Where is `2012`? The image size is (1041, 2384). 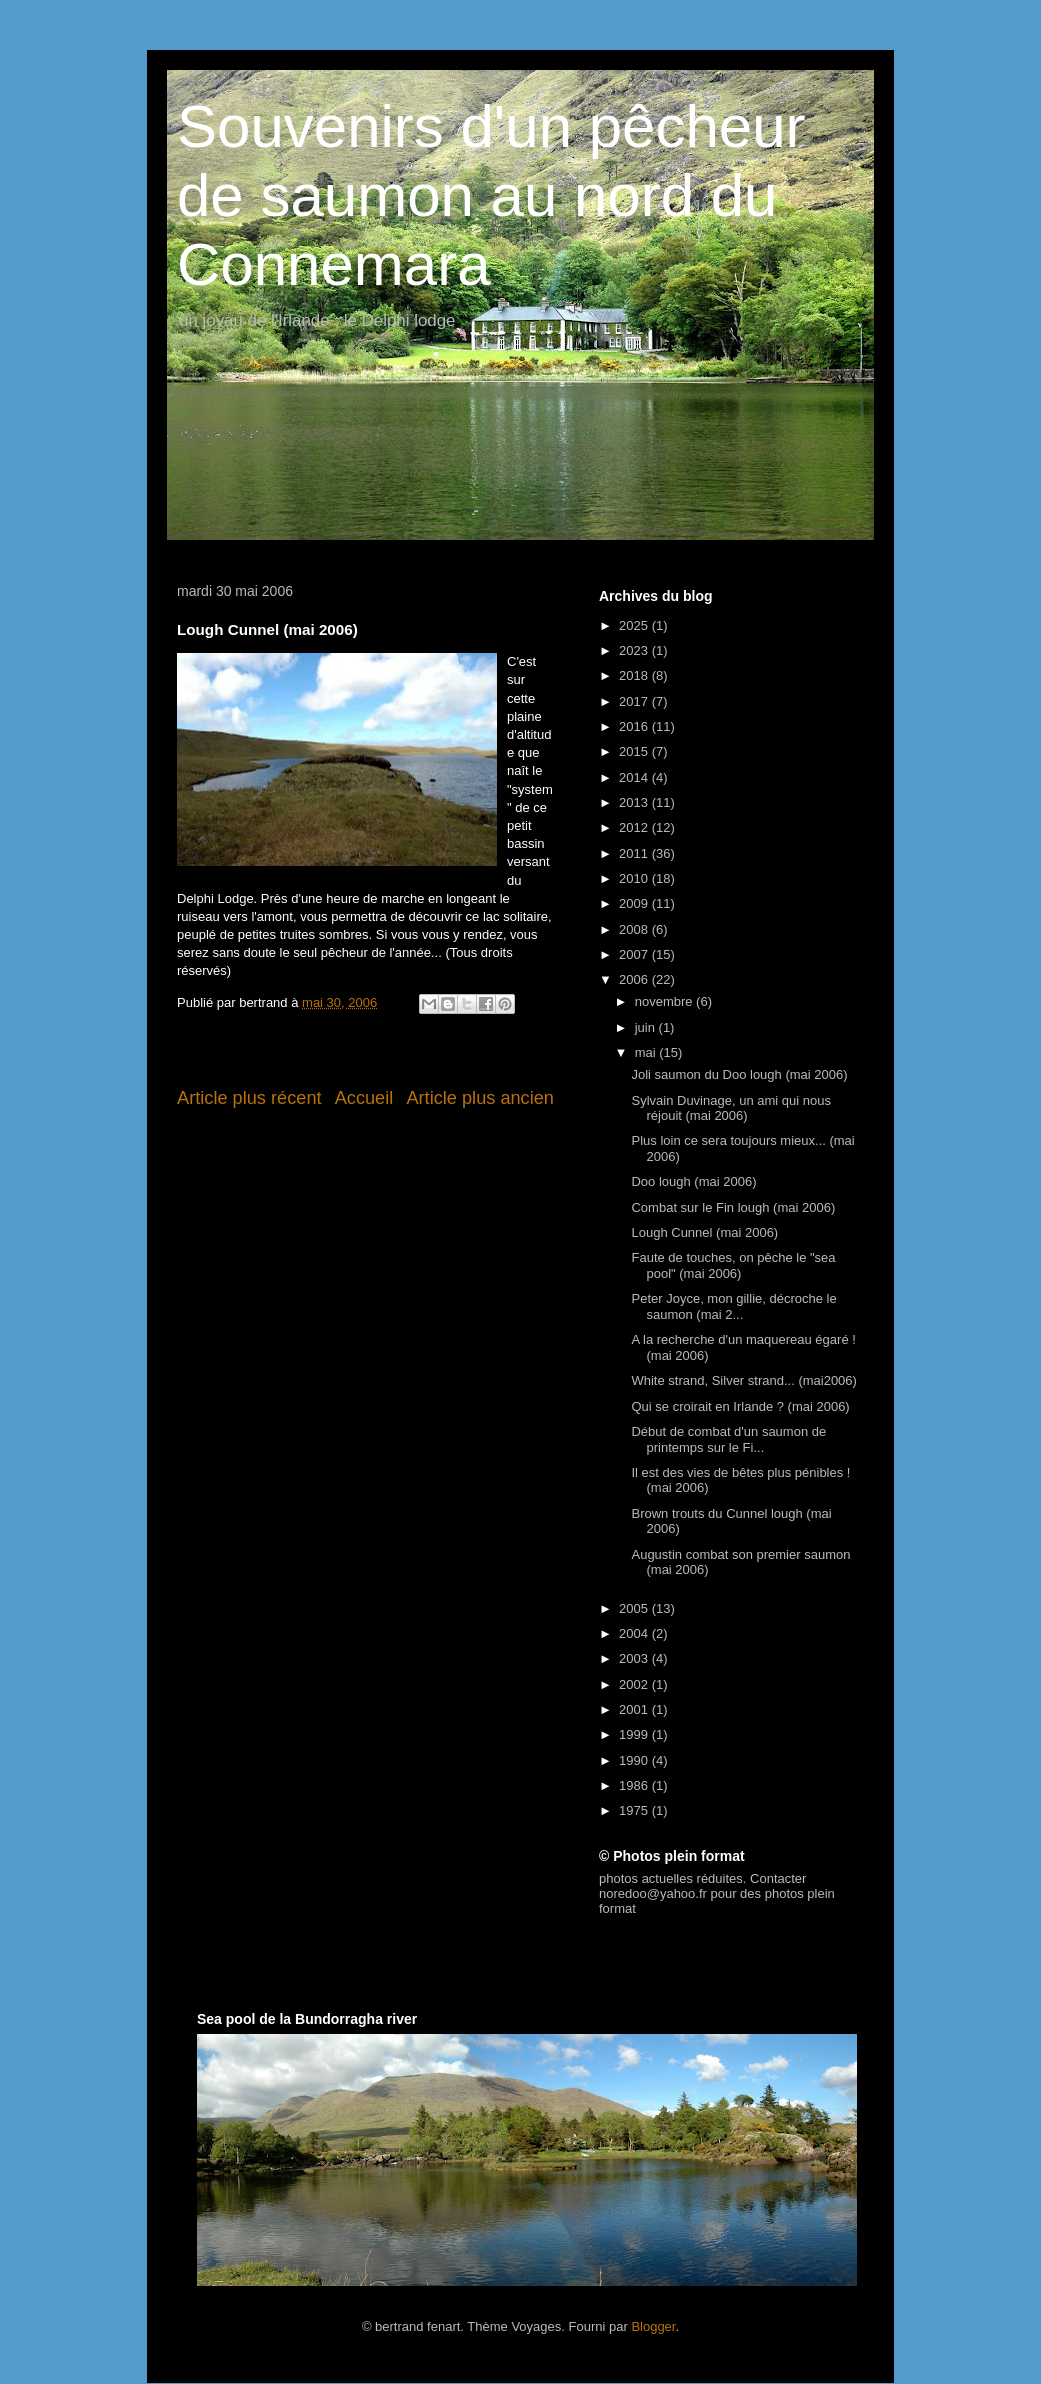 2012 is located at coordinates (635, 827).